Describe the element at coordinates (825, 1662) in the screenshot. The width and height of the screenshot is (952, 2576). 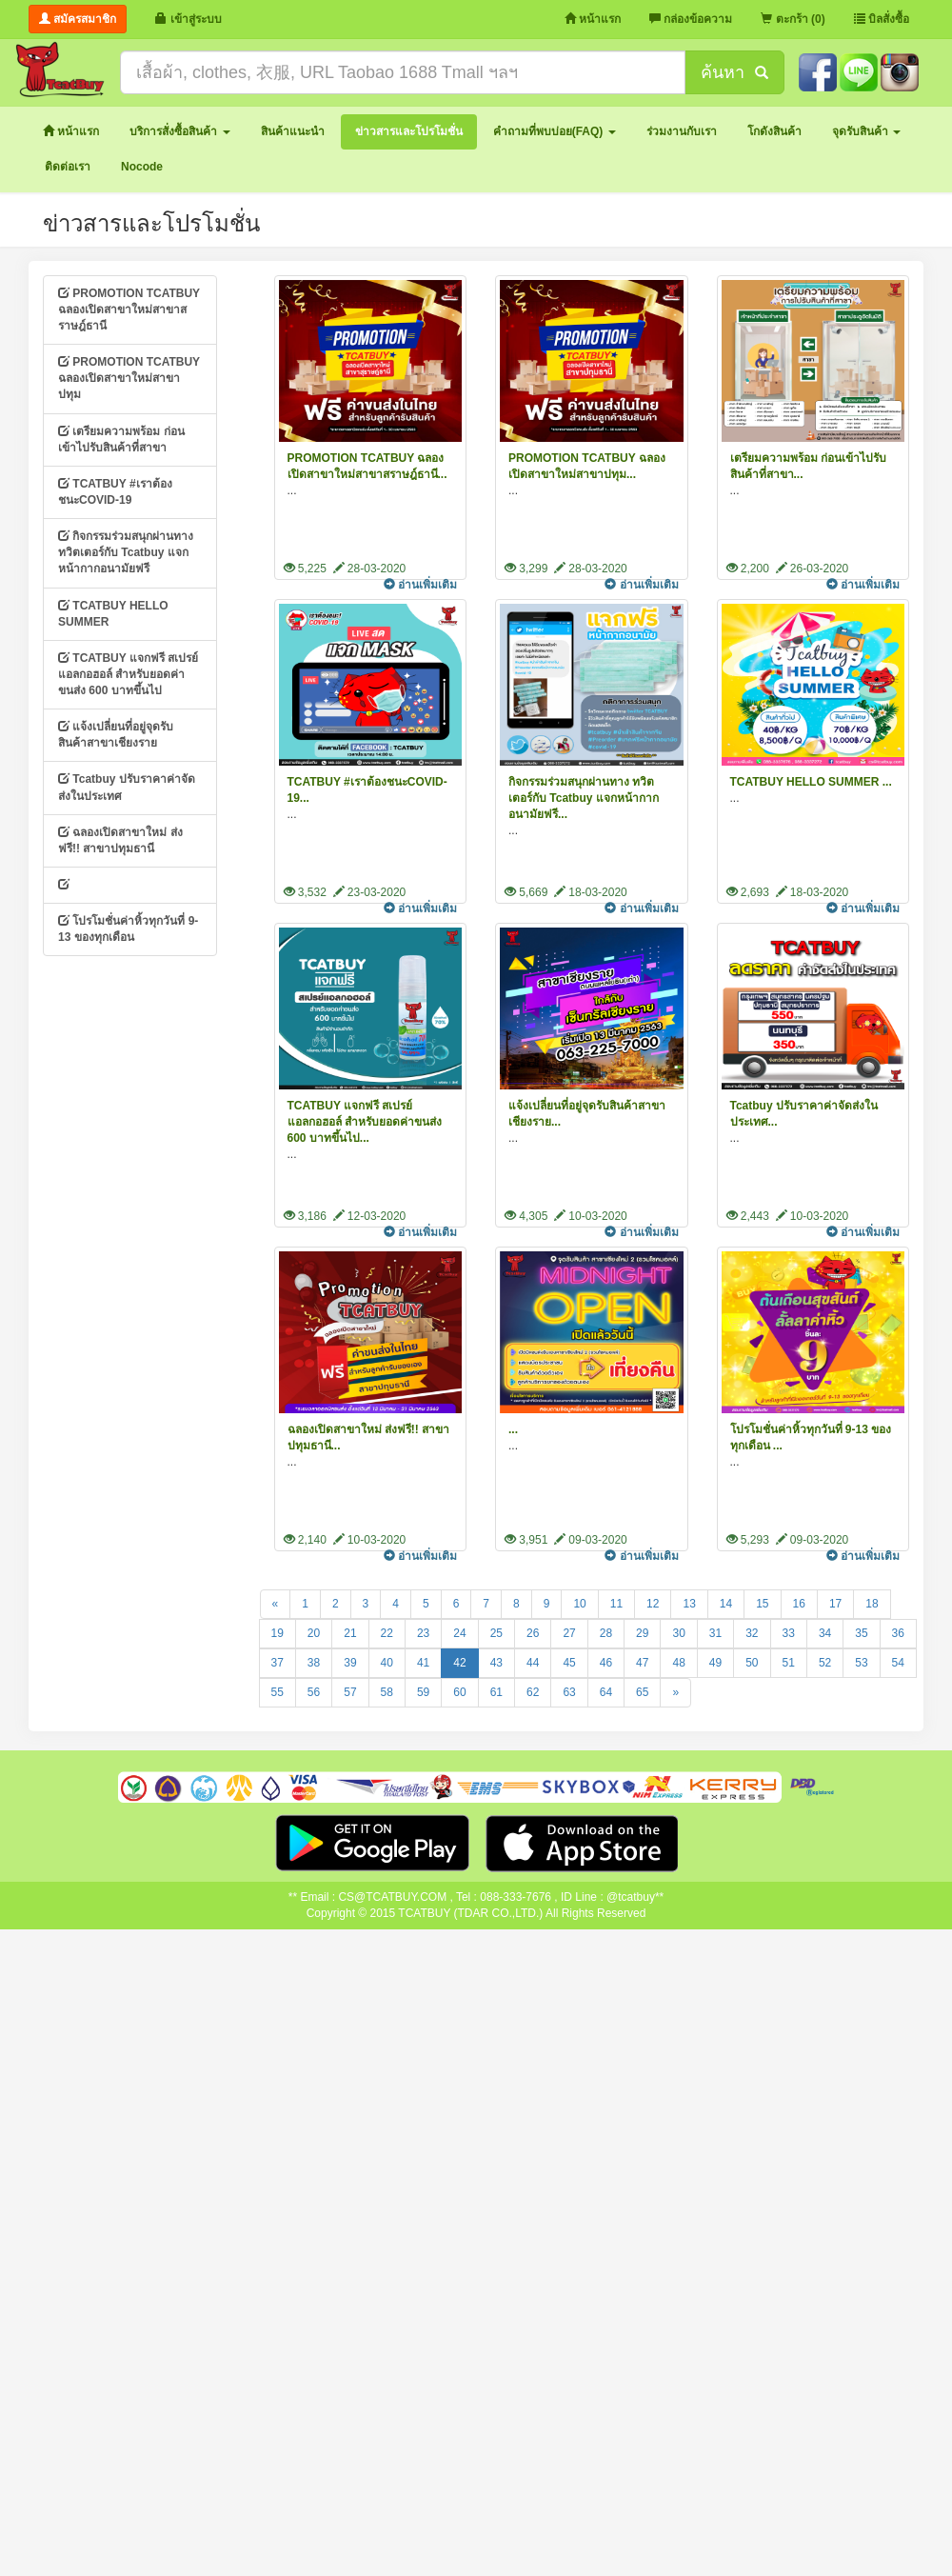
I see `52` at that location.